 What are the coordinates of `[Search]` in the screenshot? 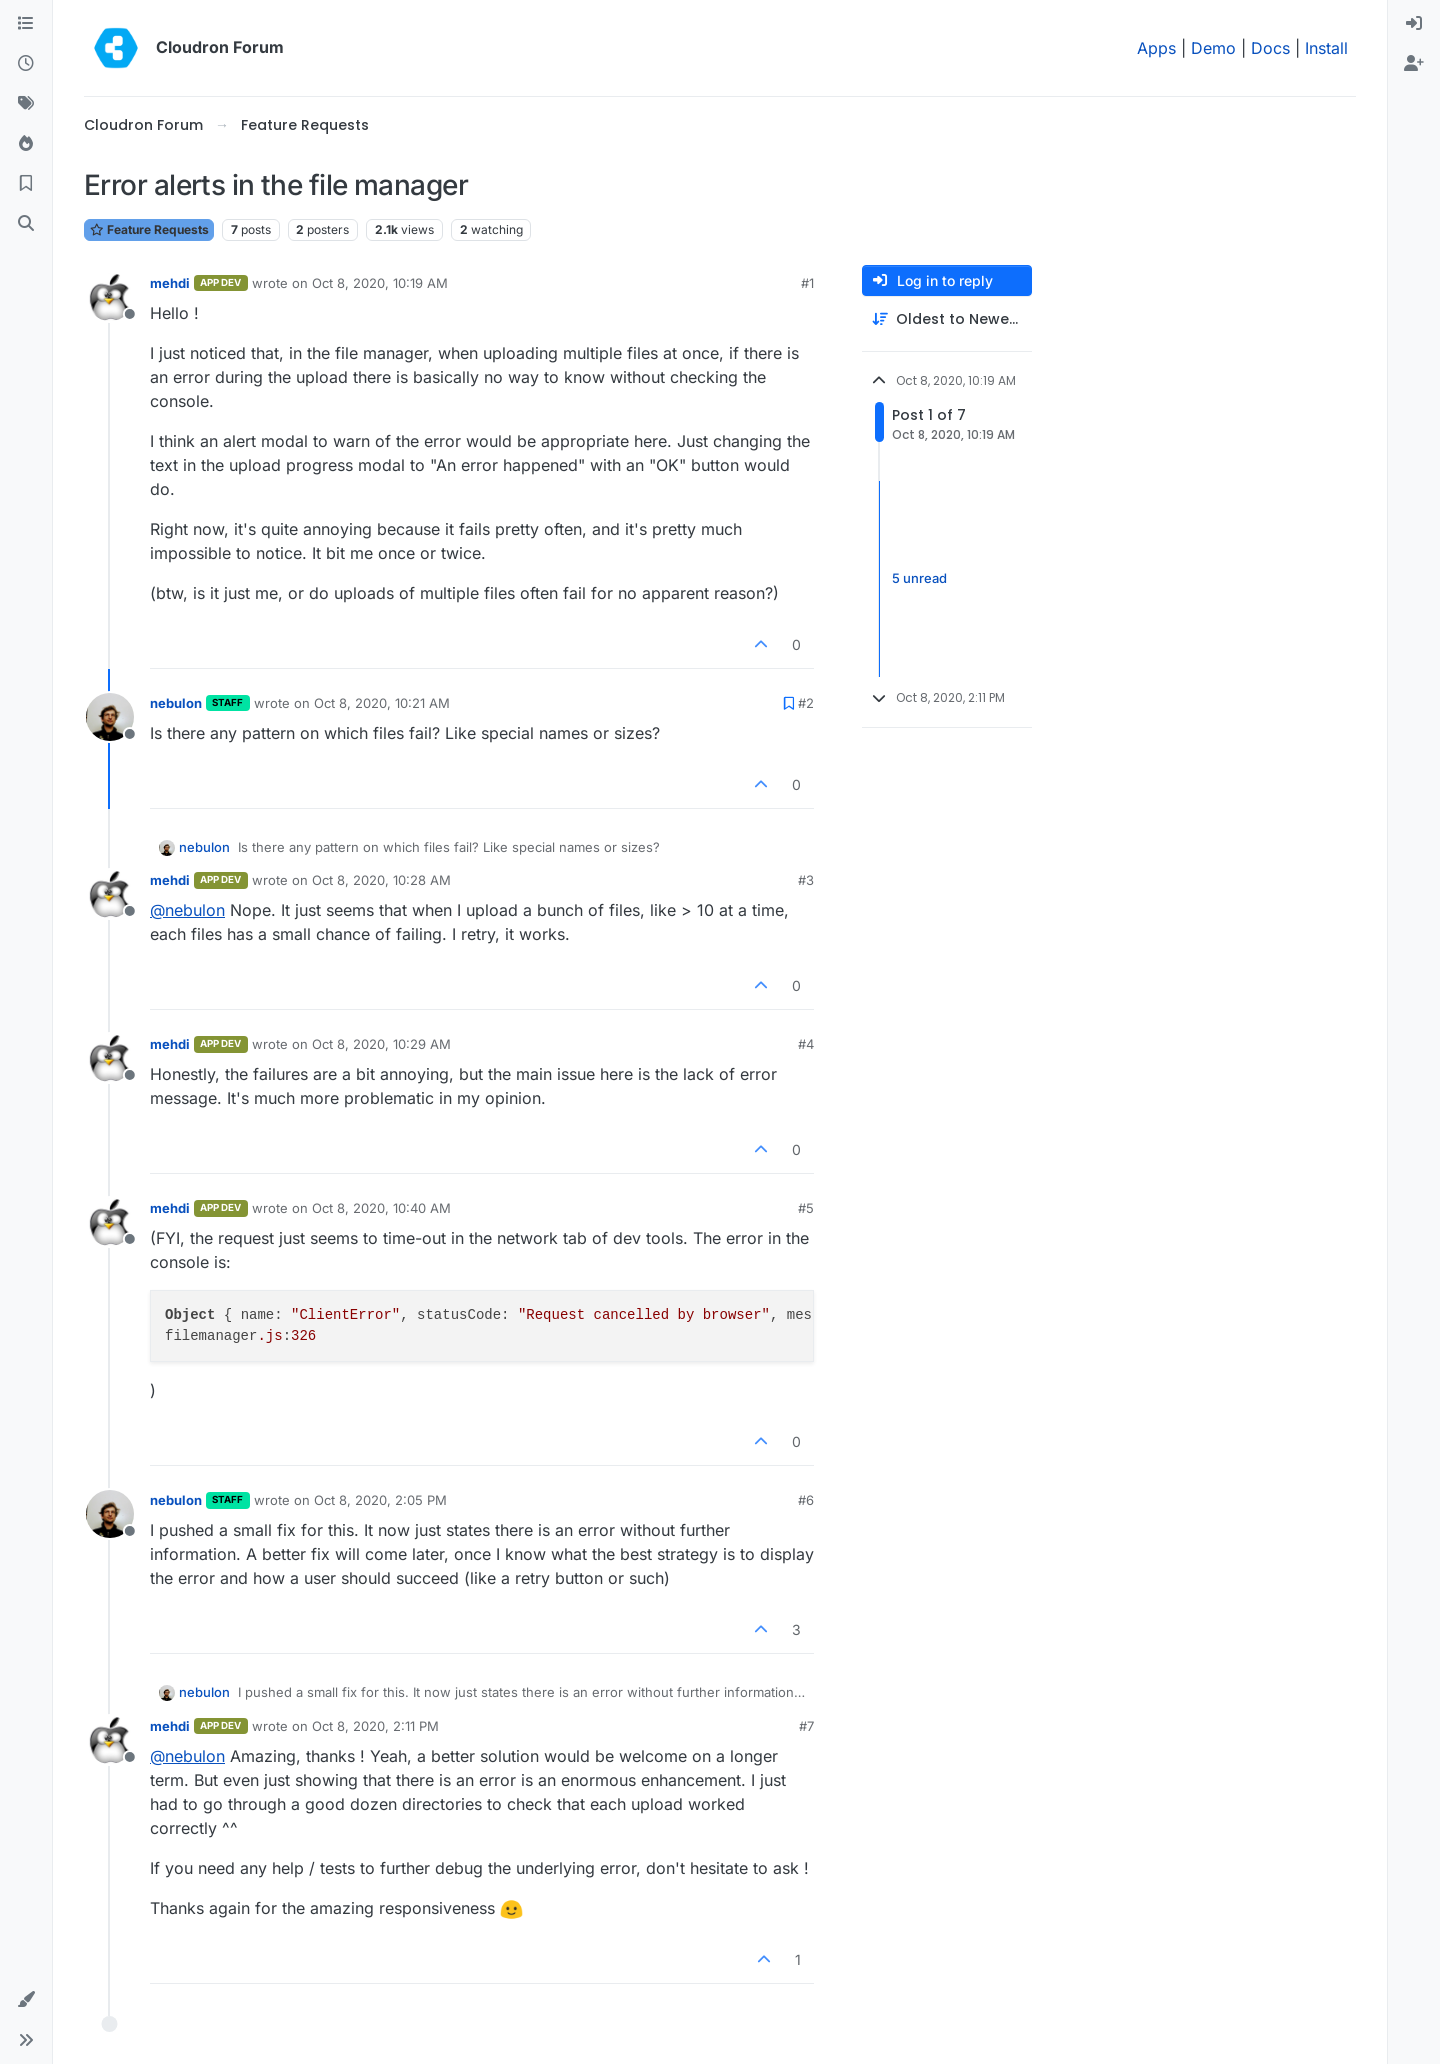 It's located at (26, 224).